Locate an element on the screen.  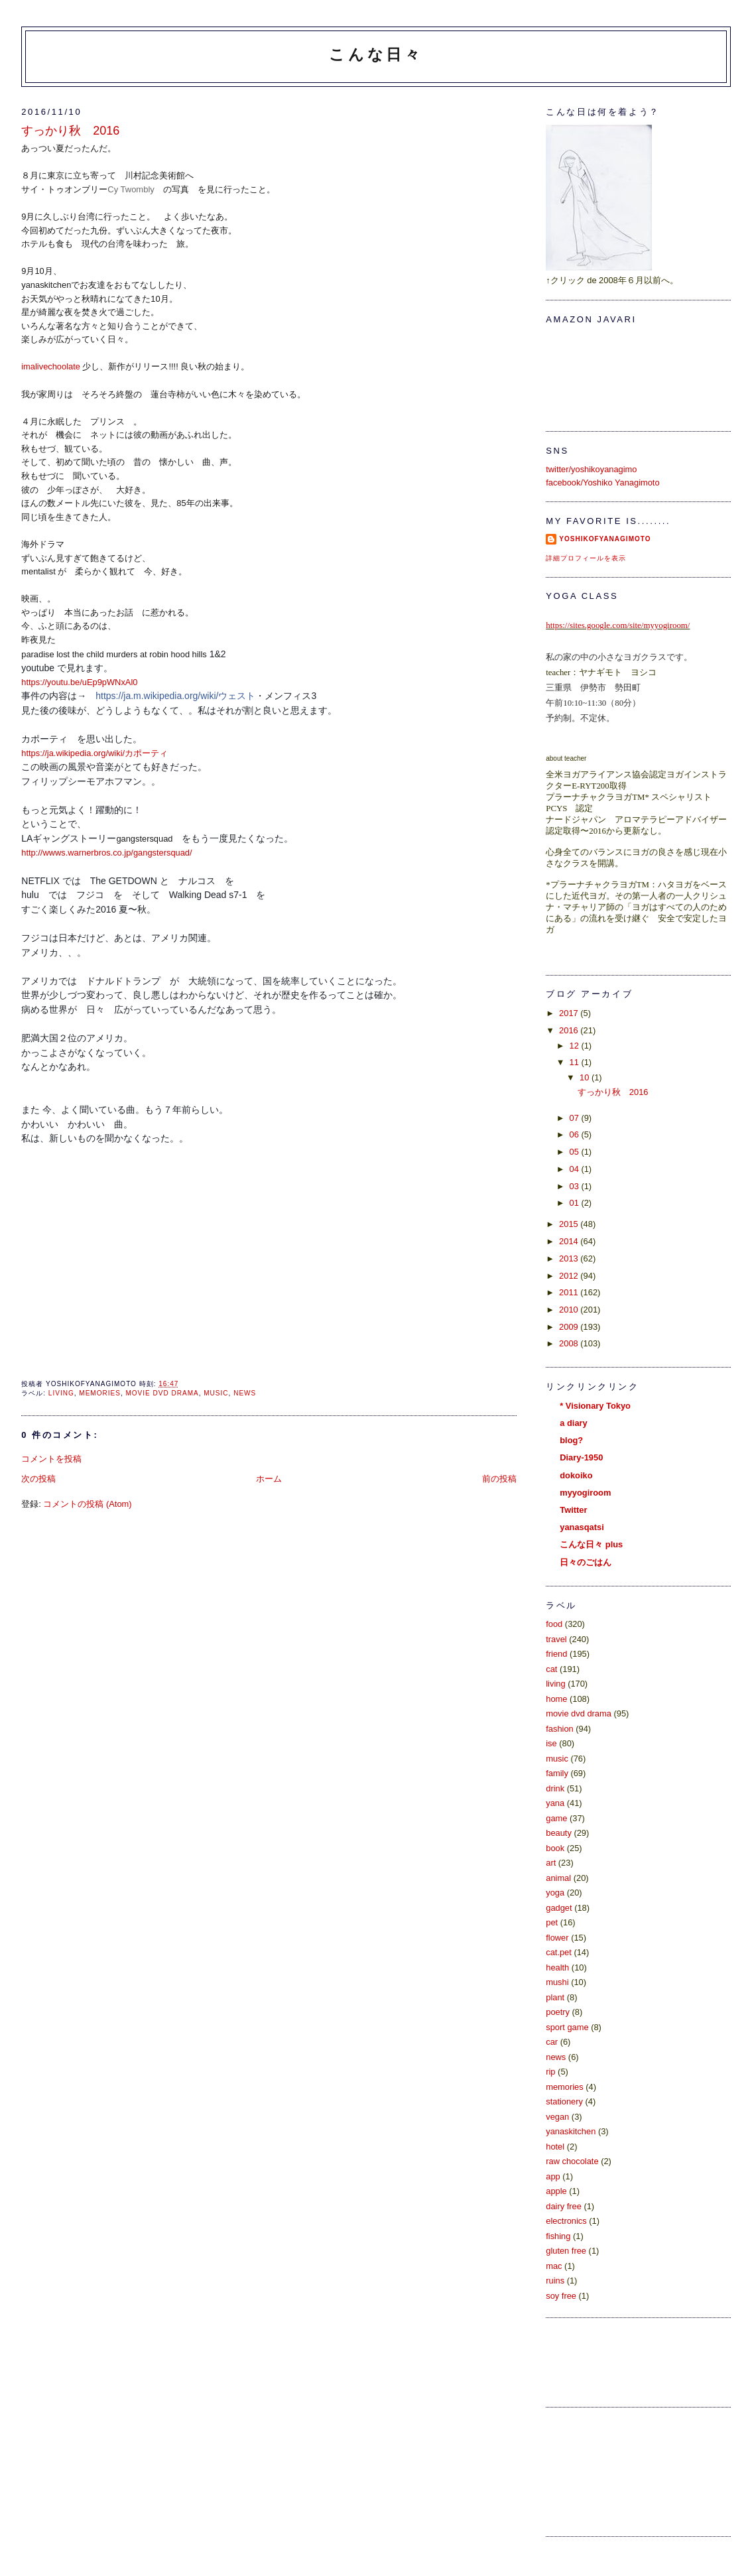
http://wwws.warnerbros.co.jp/gangstersquad/ is located at coordinates (106, 853).